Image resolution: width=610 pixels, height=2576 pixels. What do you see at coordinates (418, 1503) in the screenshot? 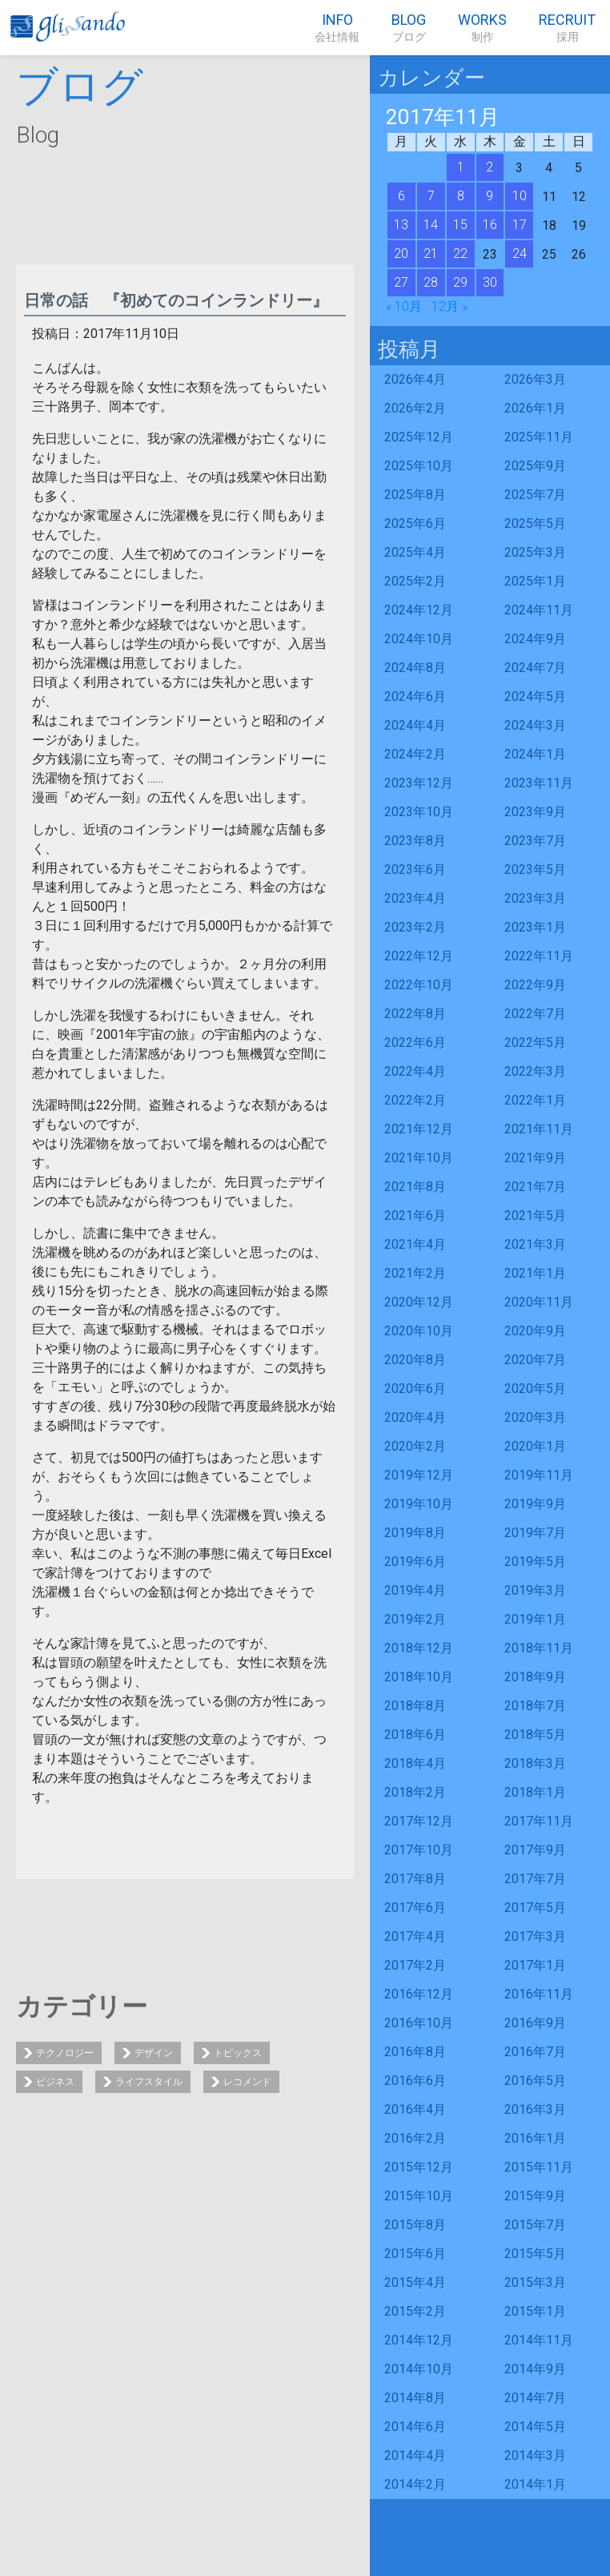
I see `2019年10月` at bounding box center [418, 1503].